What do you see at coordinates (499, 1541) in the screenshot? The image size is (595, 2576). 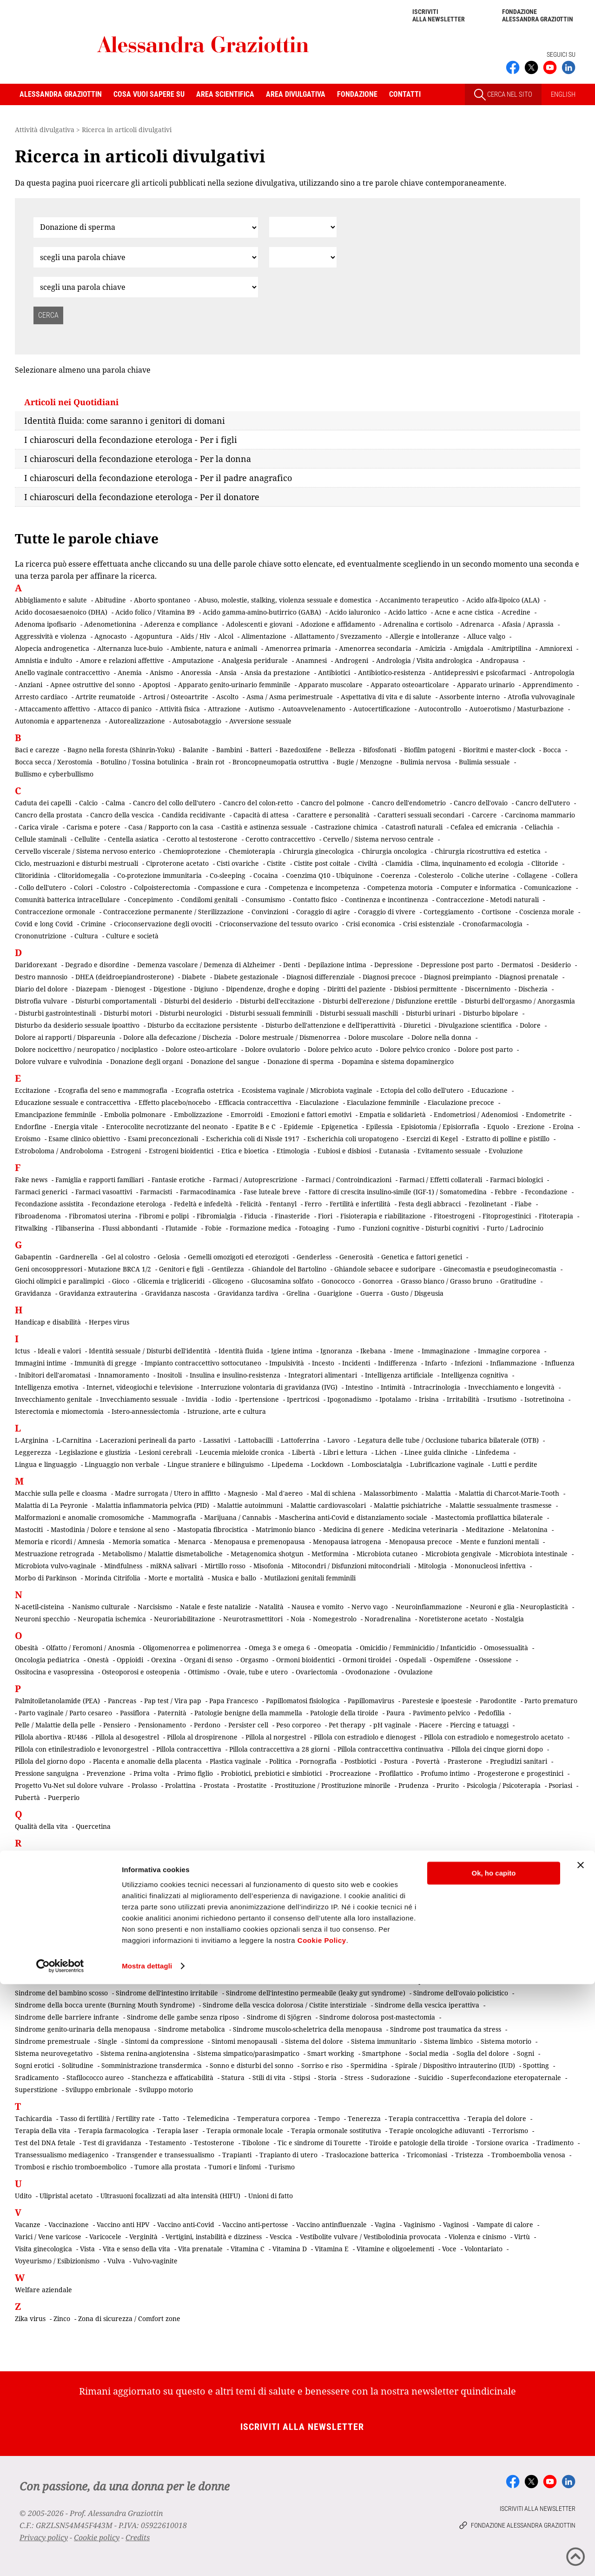 I see `Mente e funzioni mentali` at bounding box center [499, 1541].